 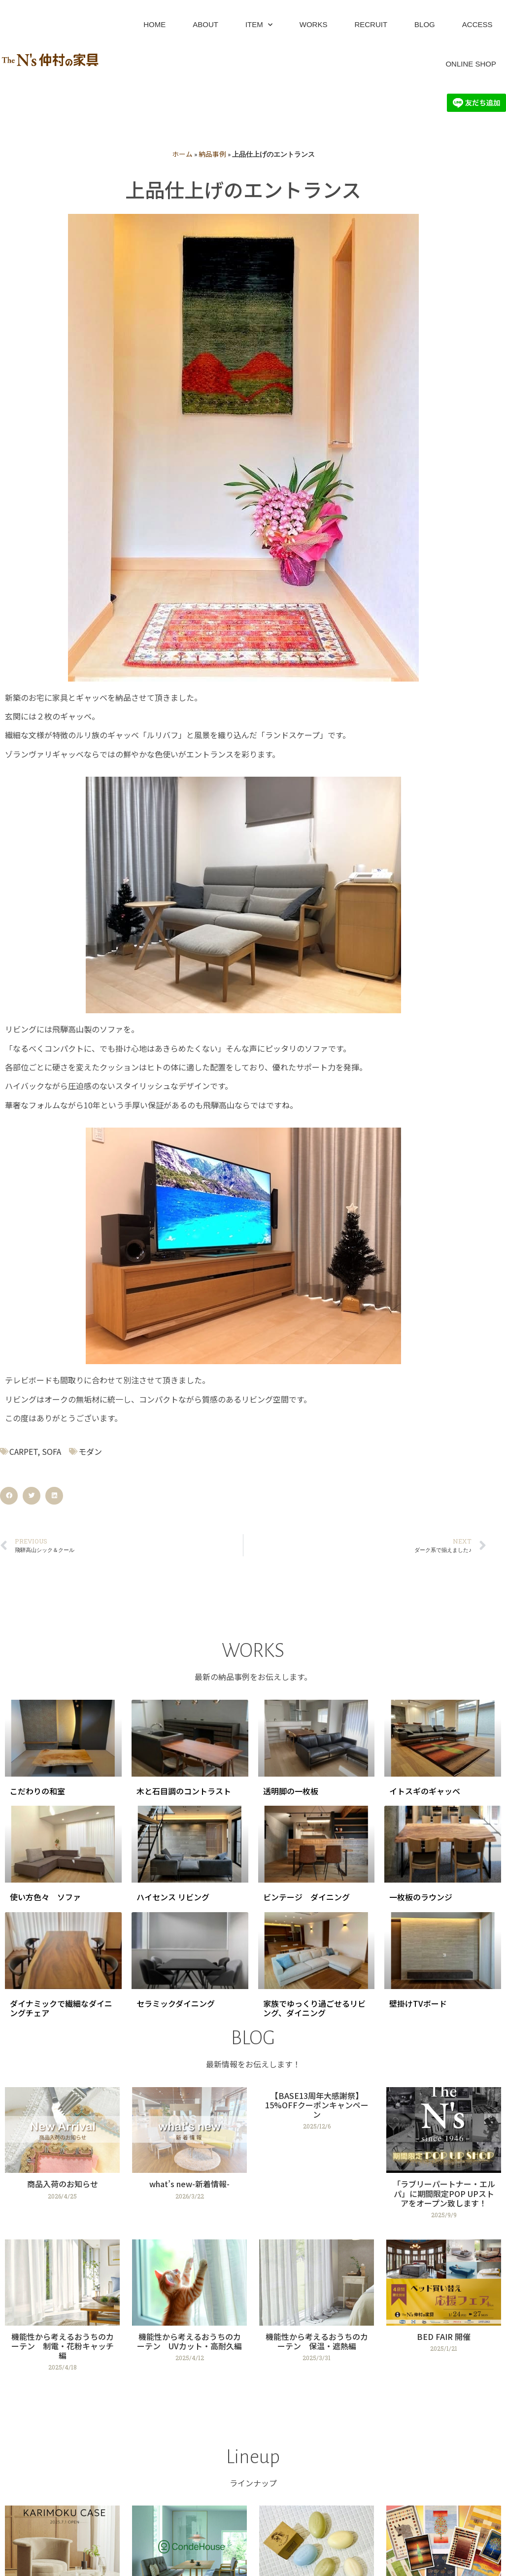 What do you see at coordinates (212, 154) in the screenshot?
I see `納品事例` at bounding box center [212, 154].